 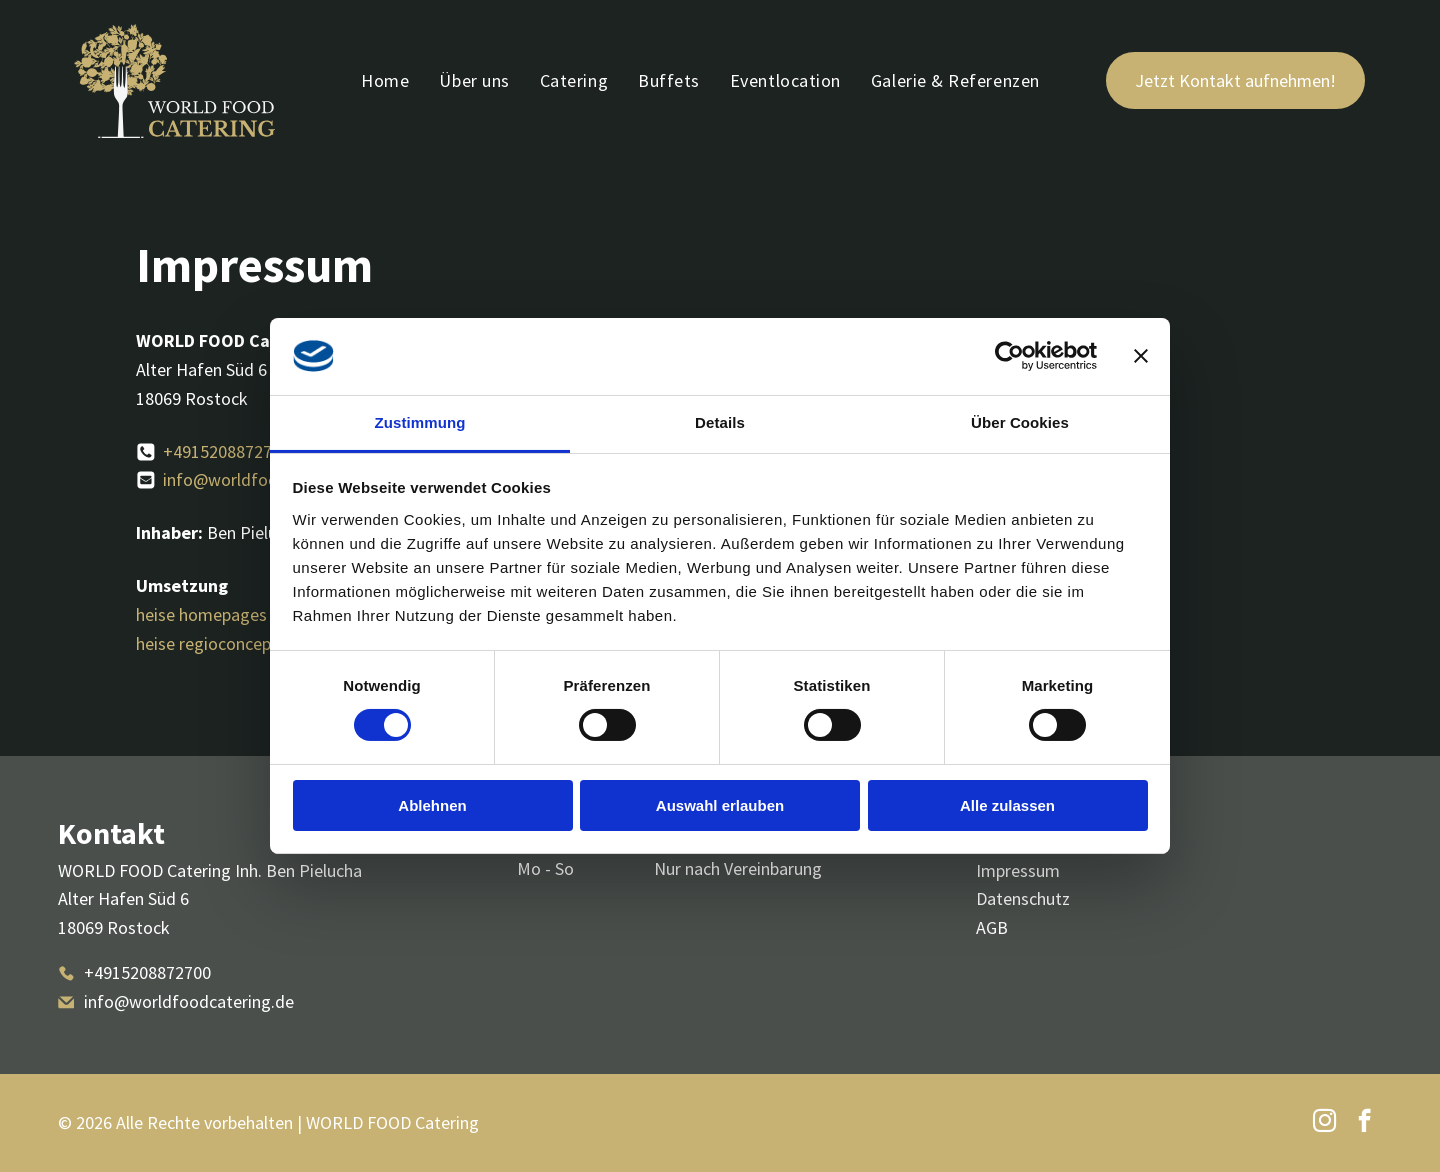 What do you see at coordinates (1007, 804) in the screenshot?
I see `Alle zulassen` at bounding box center [1007, 804].